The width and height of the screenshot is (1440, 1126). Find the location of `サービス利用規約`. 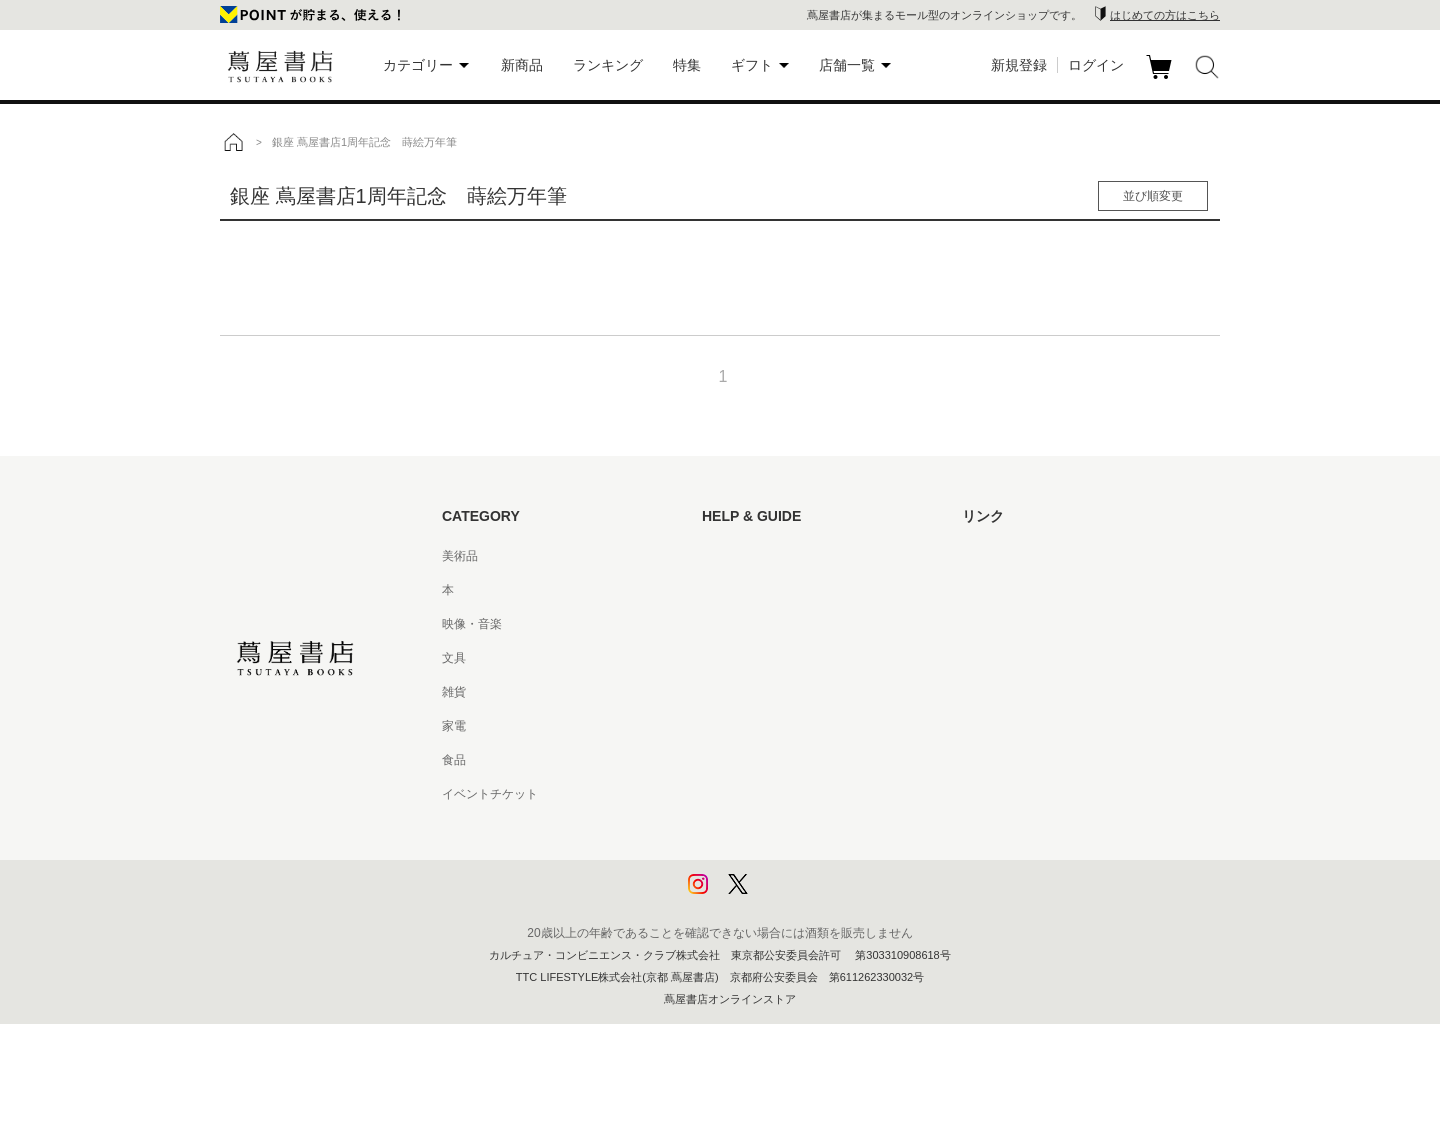

サービス利用規約 is located at coordinates (750, 658).